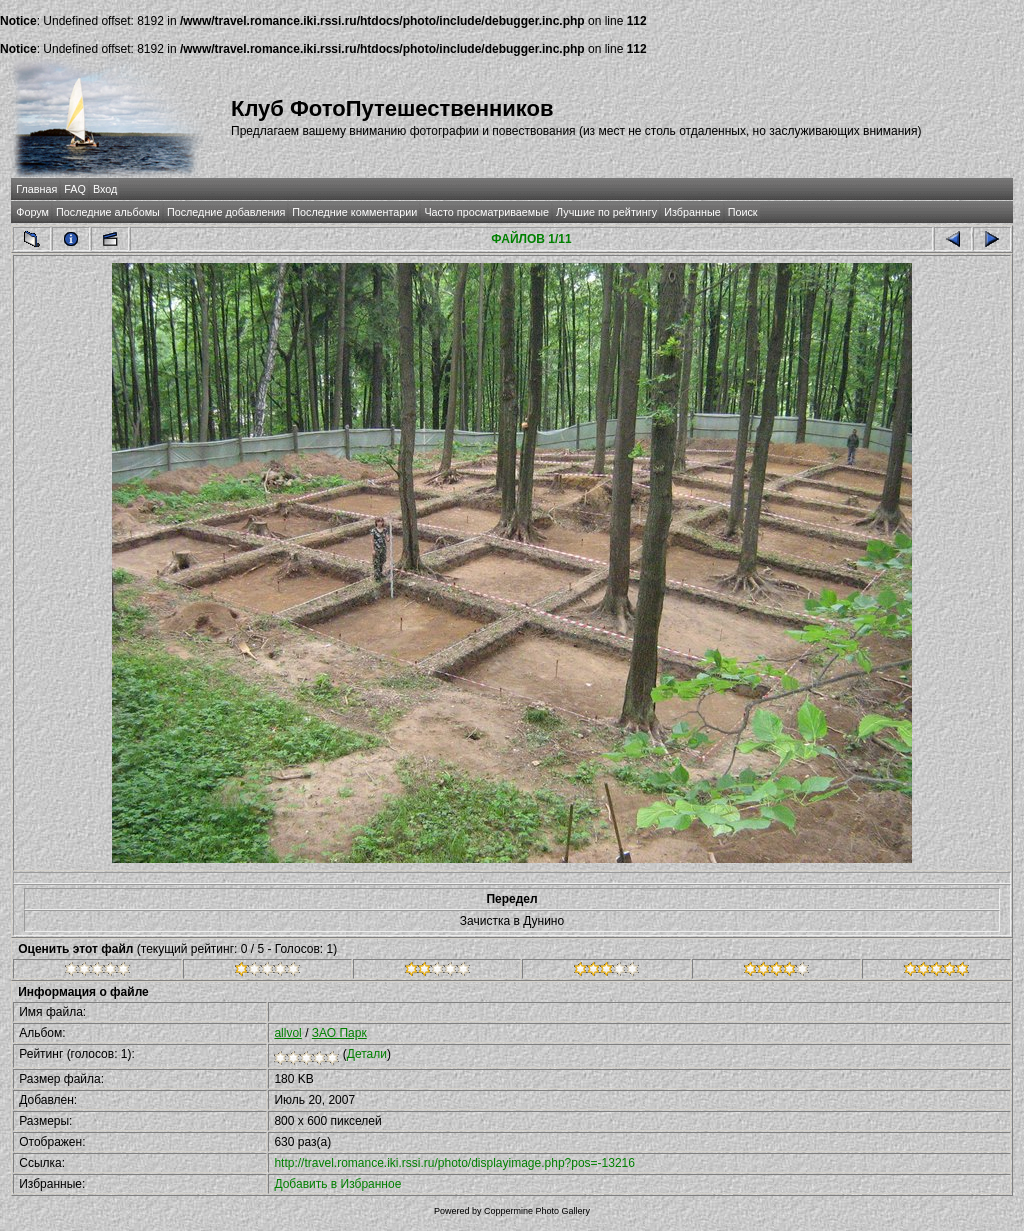 The width and height of the screenshot is (1024, 1231). What do you see at coordinates (692, 212) in the screenshot?
I see `Избранные` at bounding box center [692, 212].